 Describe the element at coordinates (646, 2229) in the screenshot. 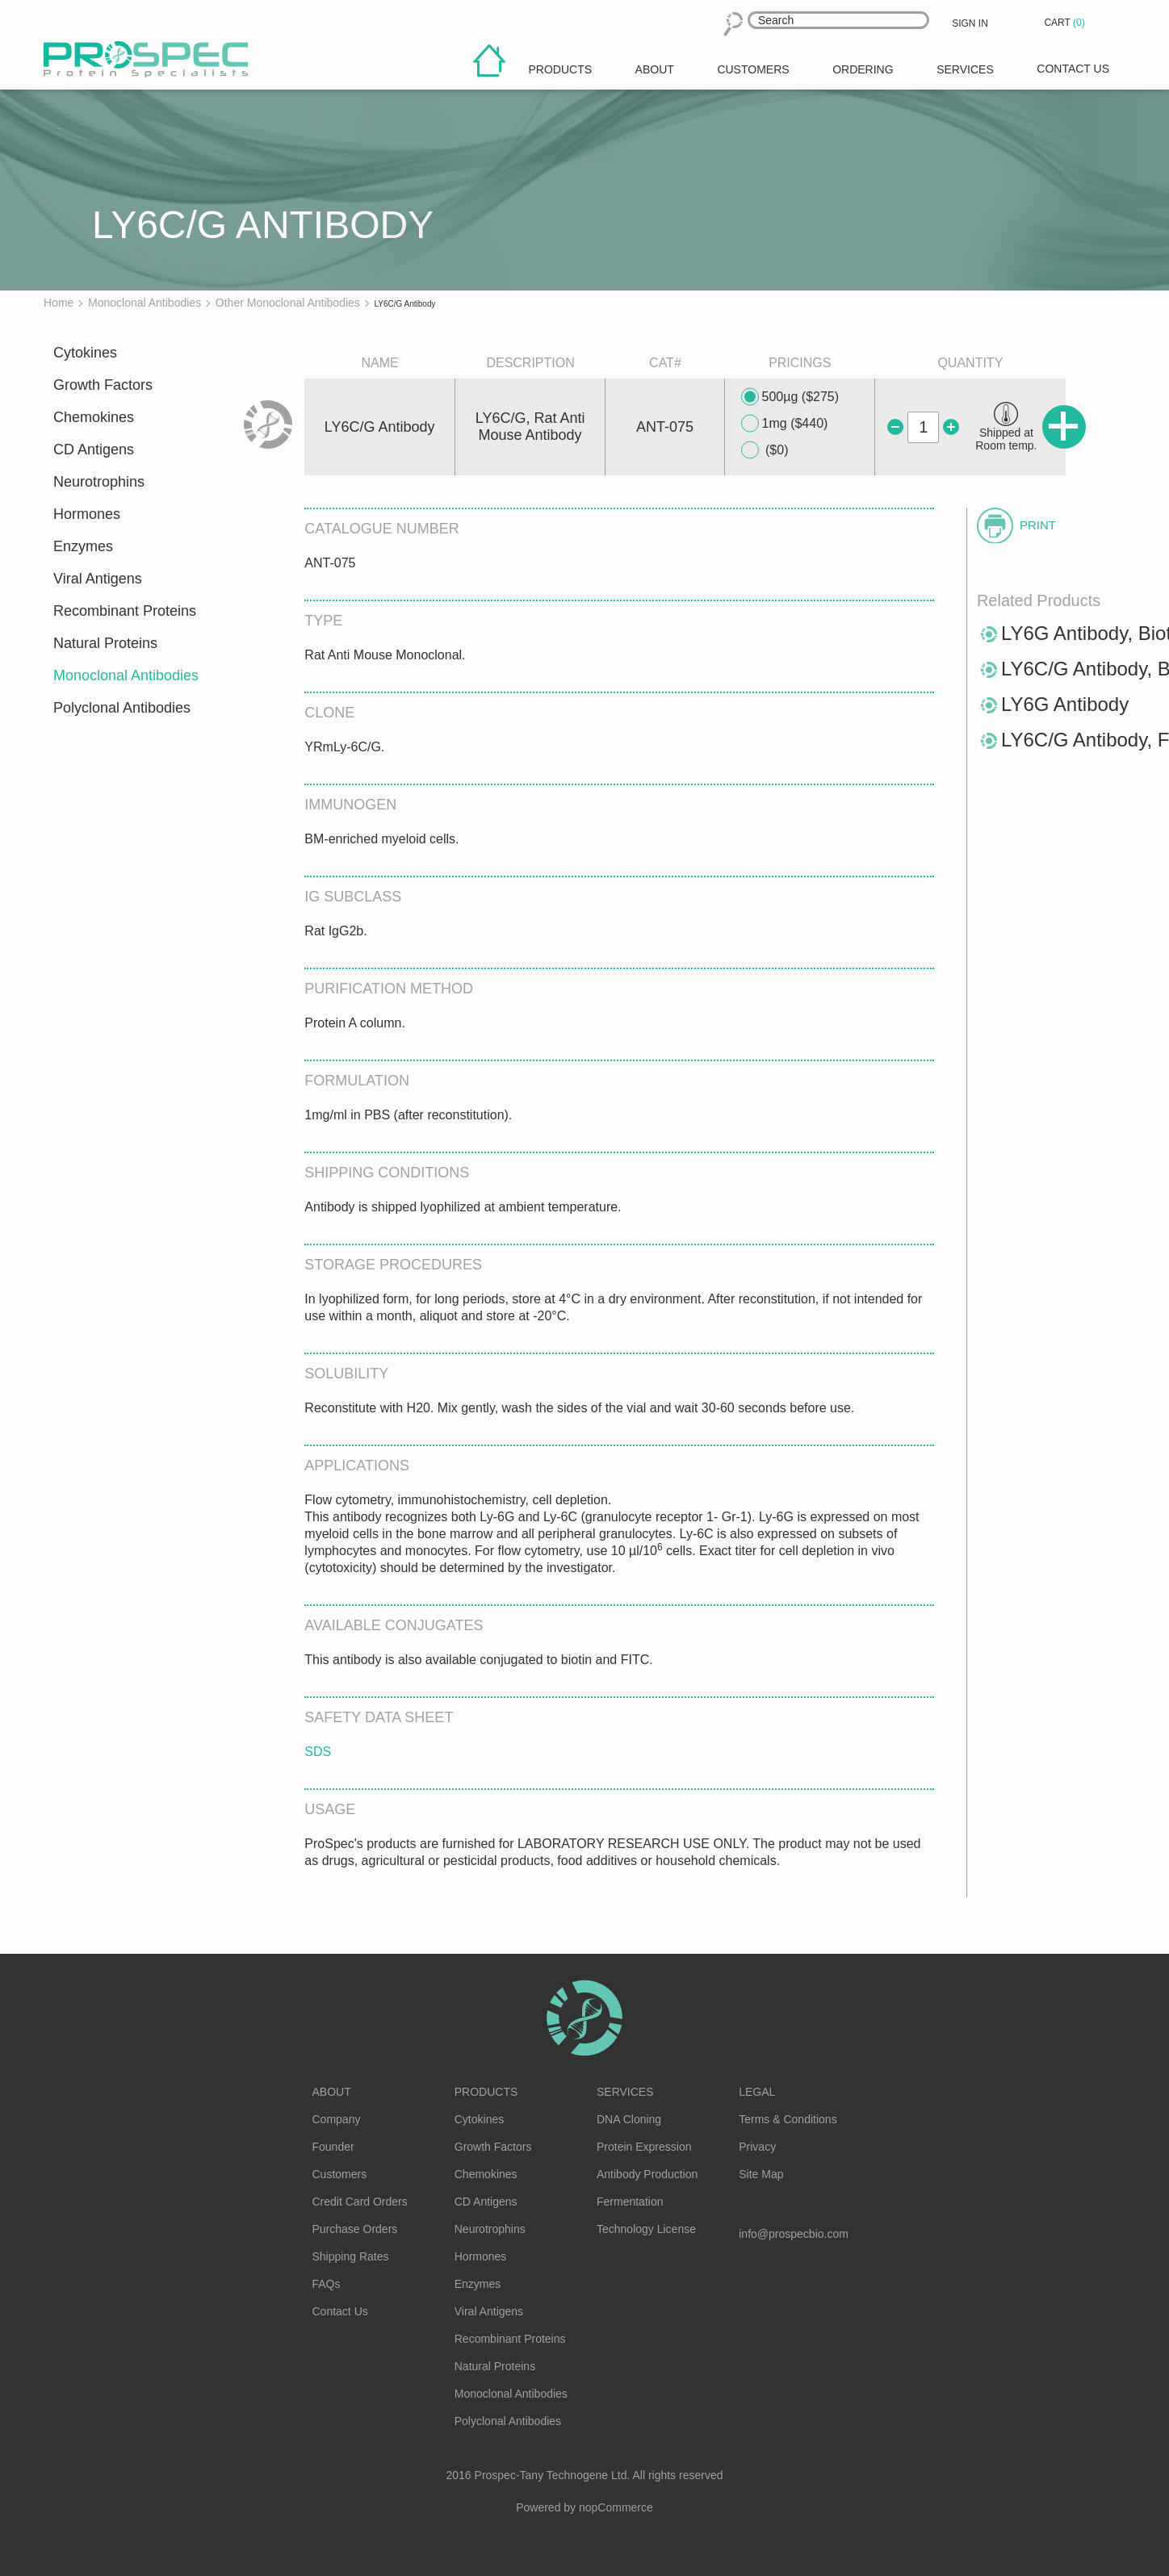

I see `Technology License` at that location.